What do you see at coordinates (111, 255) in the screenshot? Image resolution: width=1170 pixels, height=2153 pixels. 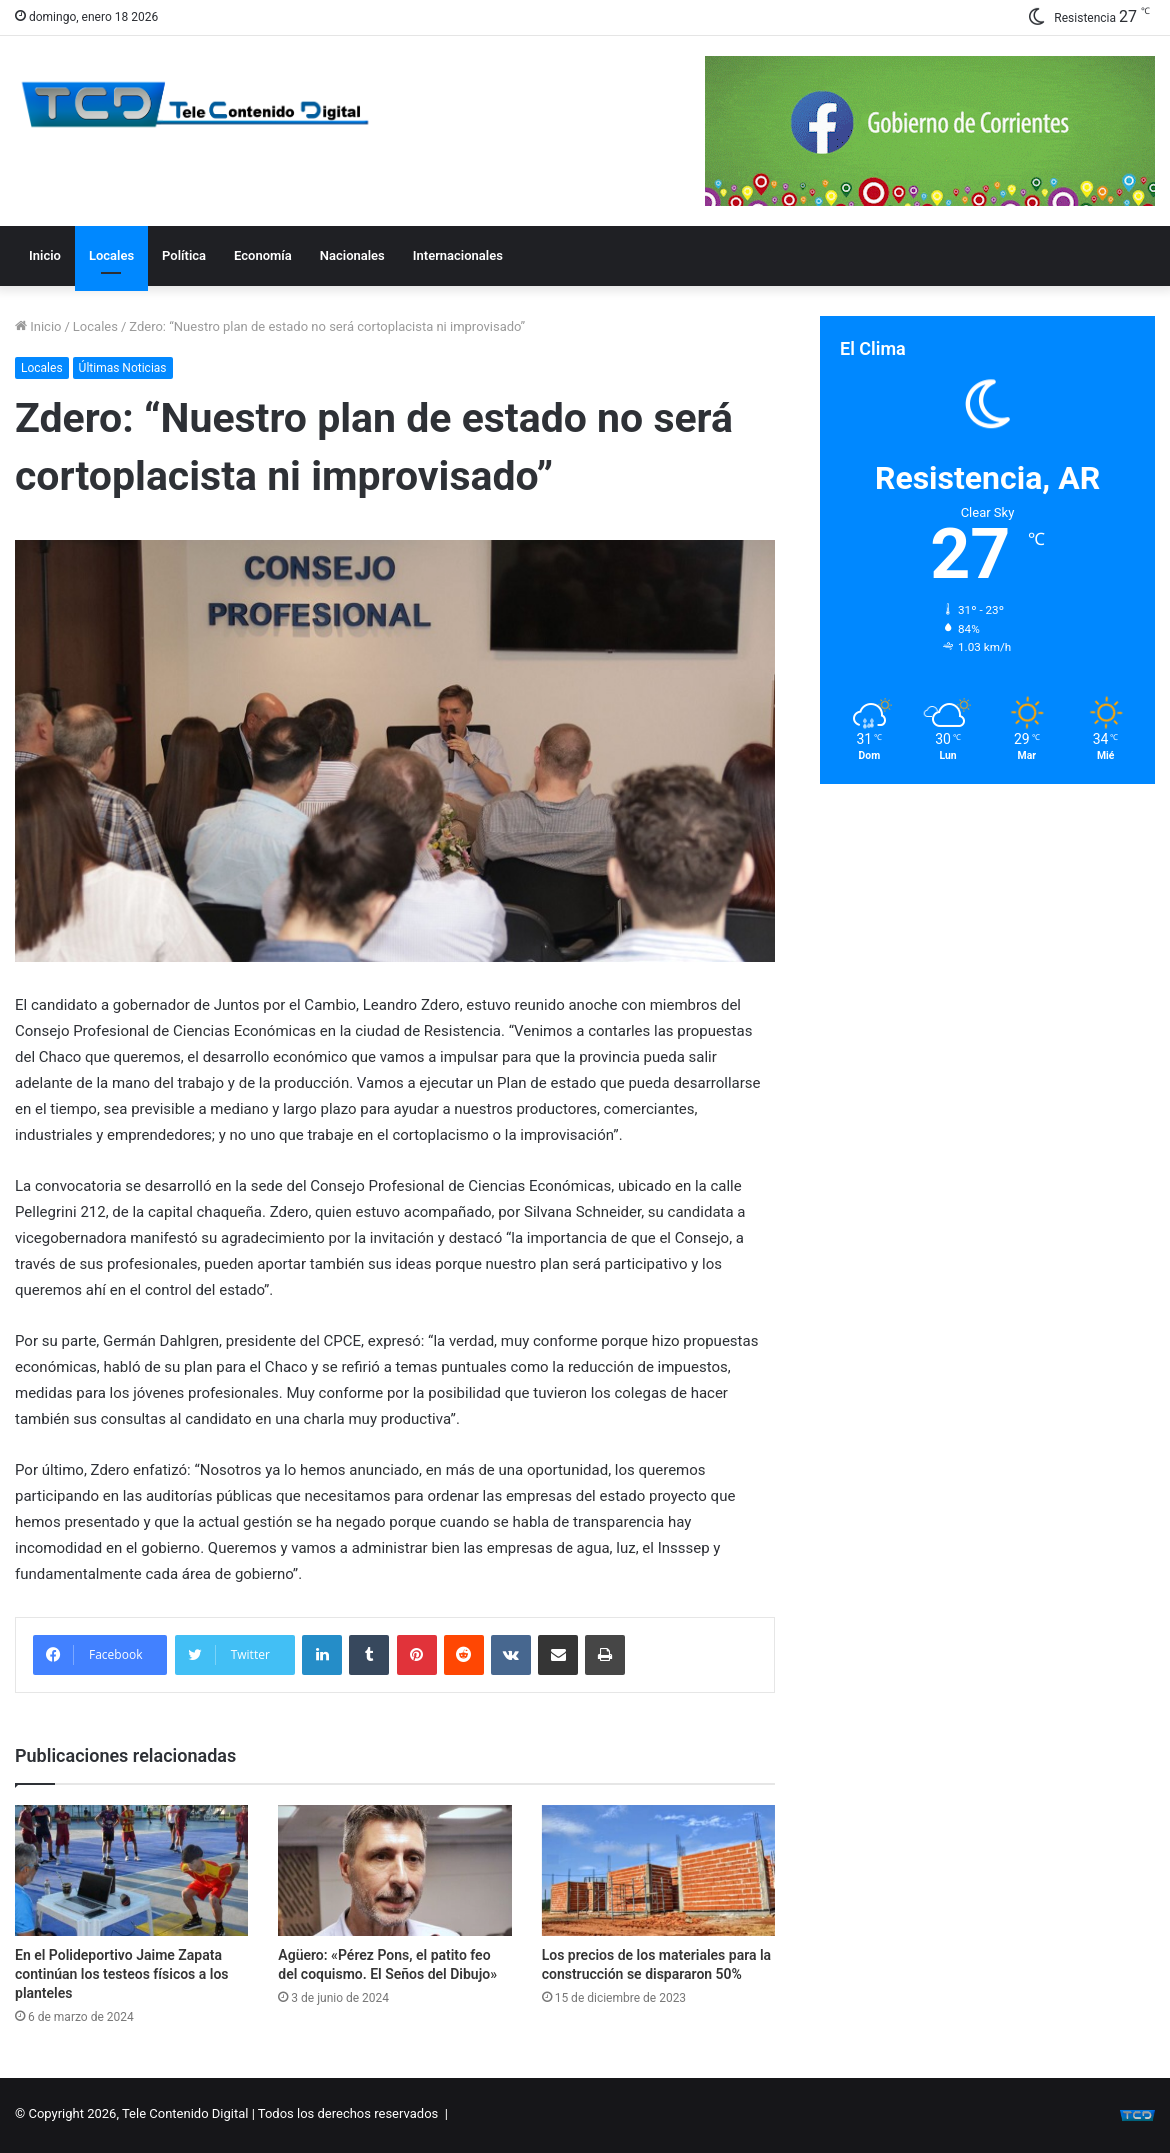 I see `Locales` at bounding box center [111, 255].